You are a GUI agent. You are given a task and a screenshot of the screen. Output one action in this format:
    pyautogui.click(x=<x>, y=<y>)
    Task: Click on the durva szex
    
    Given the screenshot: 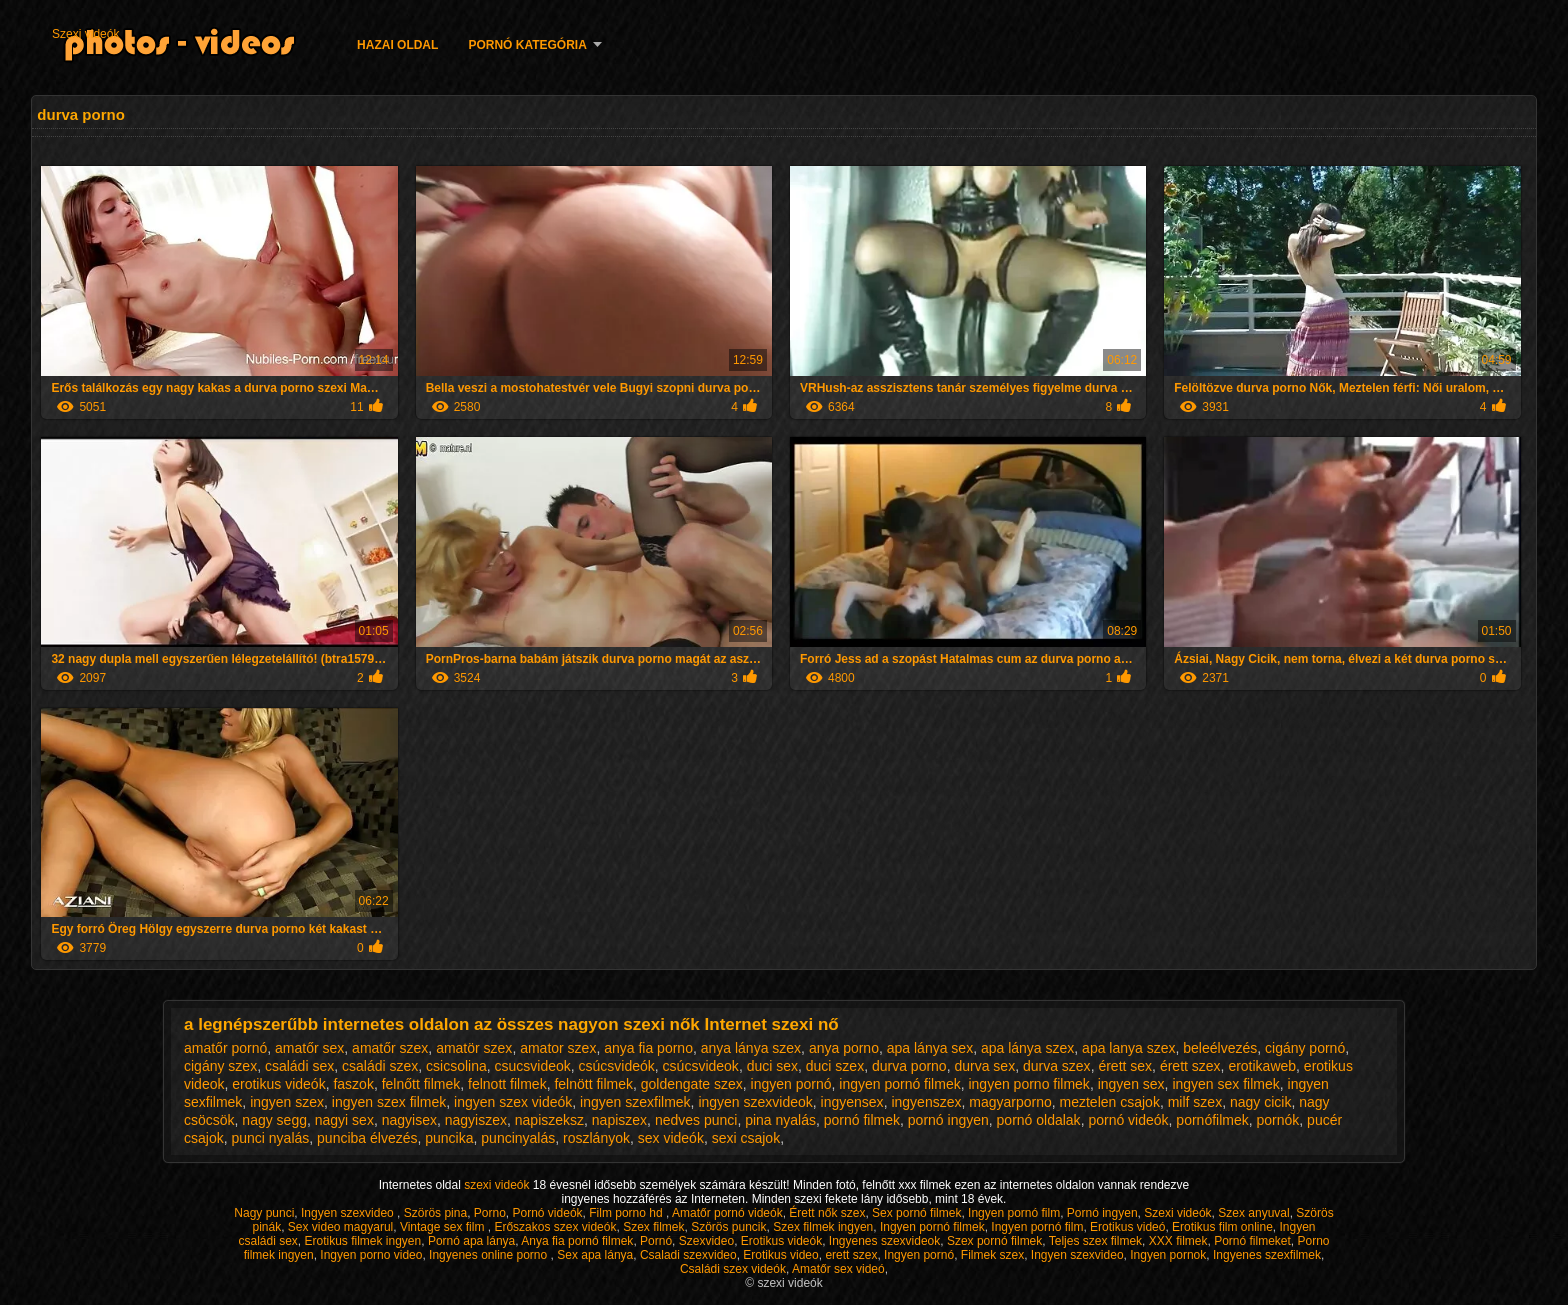 What is the action you would take?
    pyautogui.click(x=1057, y=1066)
    